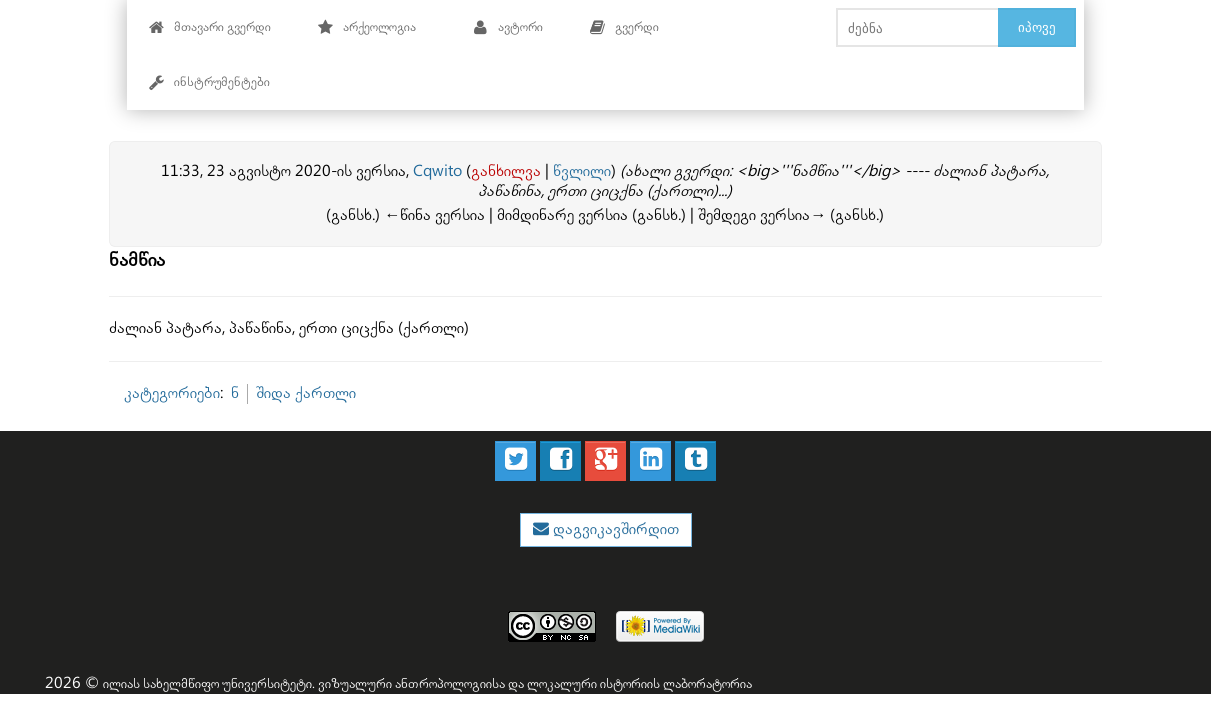 Image resolution: width=1211 pixels, height=720 pixels. I want to click on იპოვე, so click(1037, 27).